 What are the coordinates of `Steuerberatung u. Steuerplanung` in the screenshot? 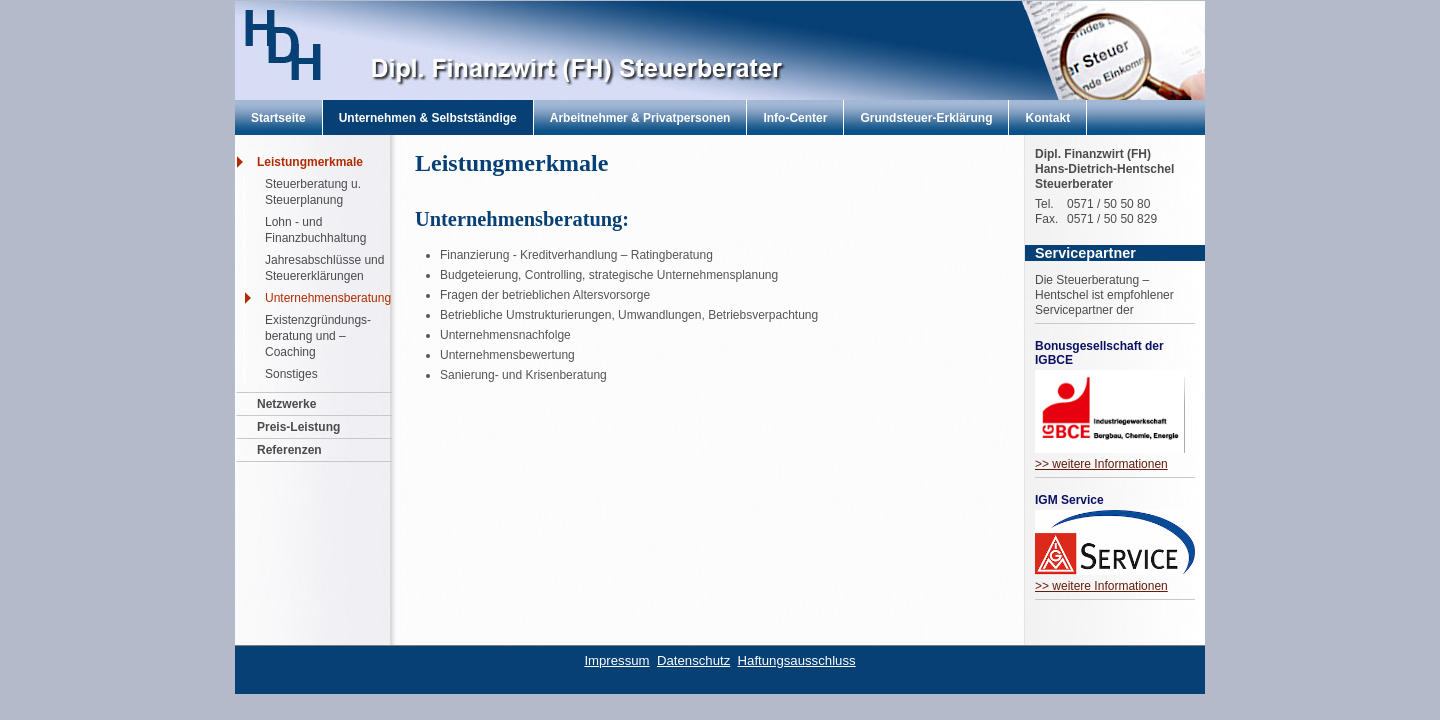 It's located at (313, 192).